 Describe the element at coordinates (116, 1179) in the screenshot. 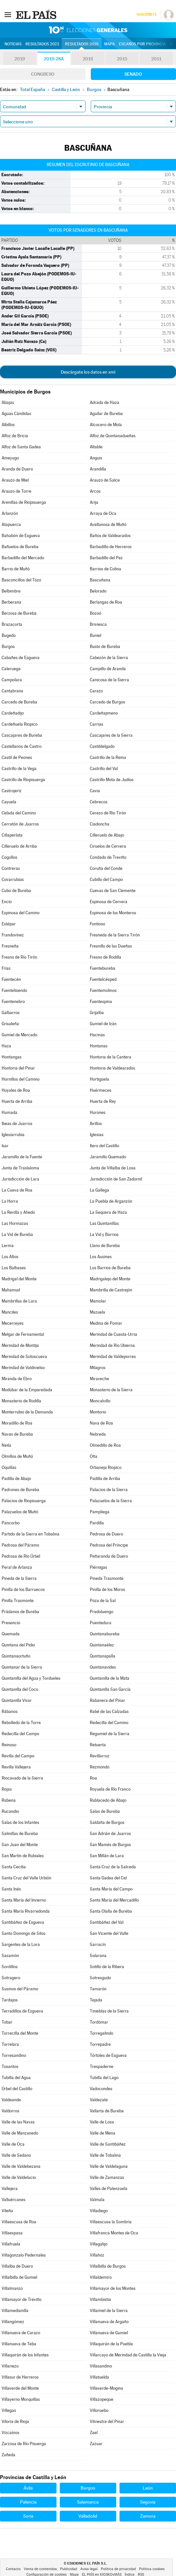

I see `Jurisdicción de San Zadornil` at that location.